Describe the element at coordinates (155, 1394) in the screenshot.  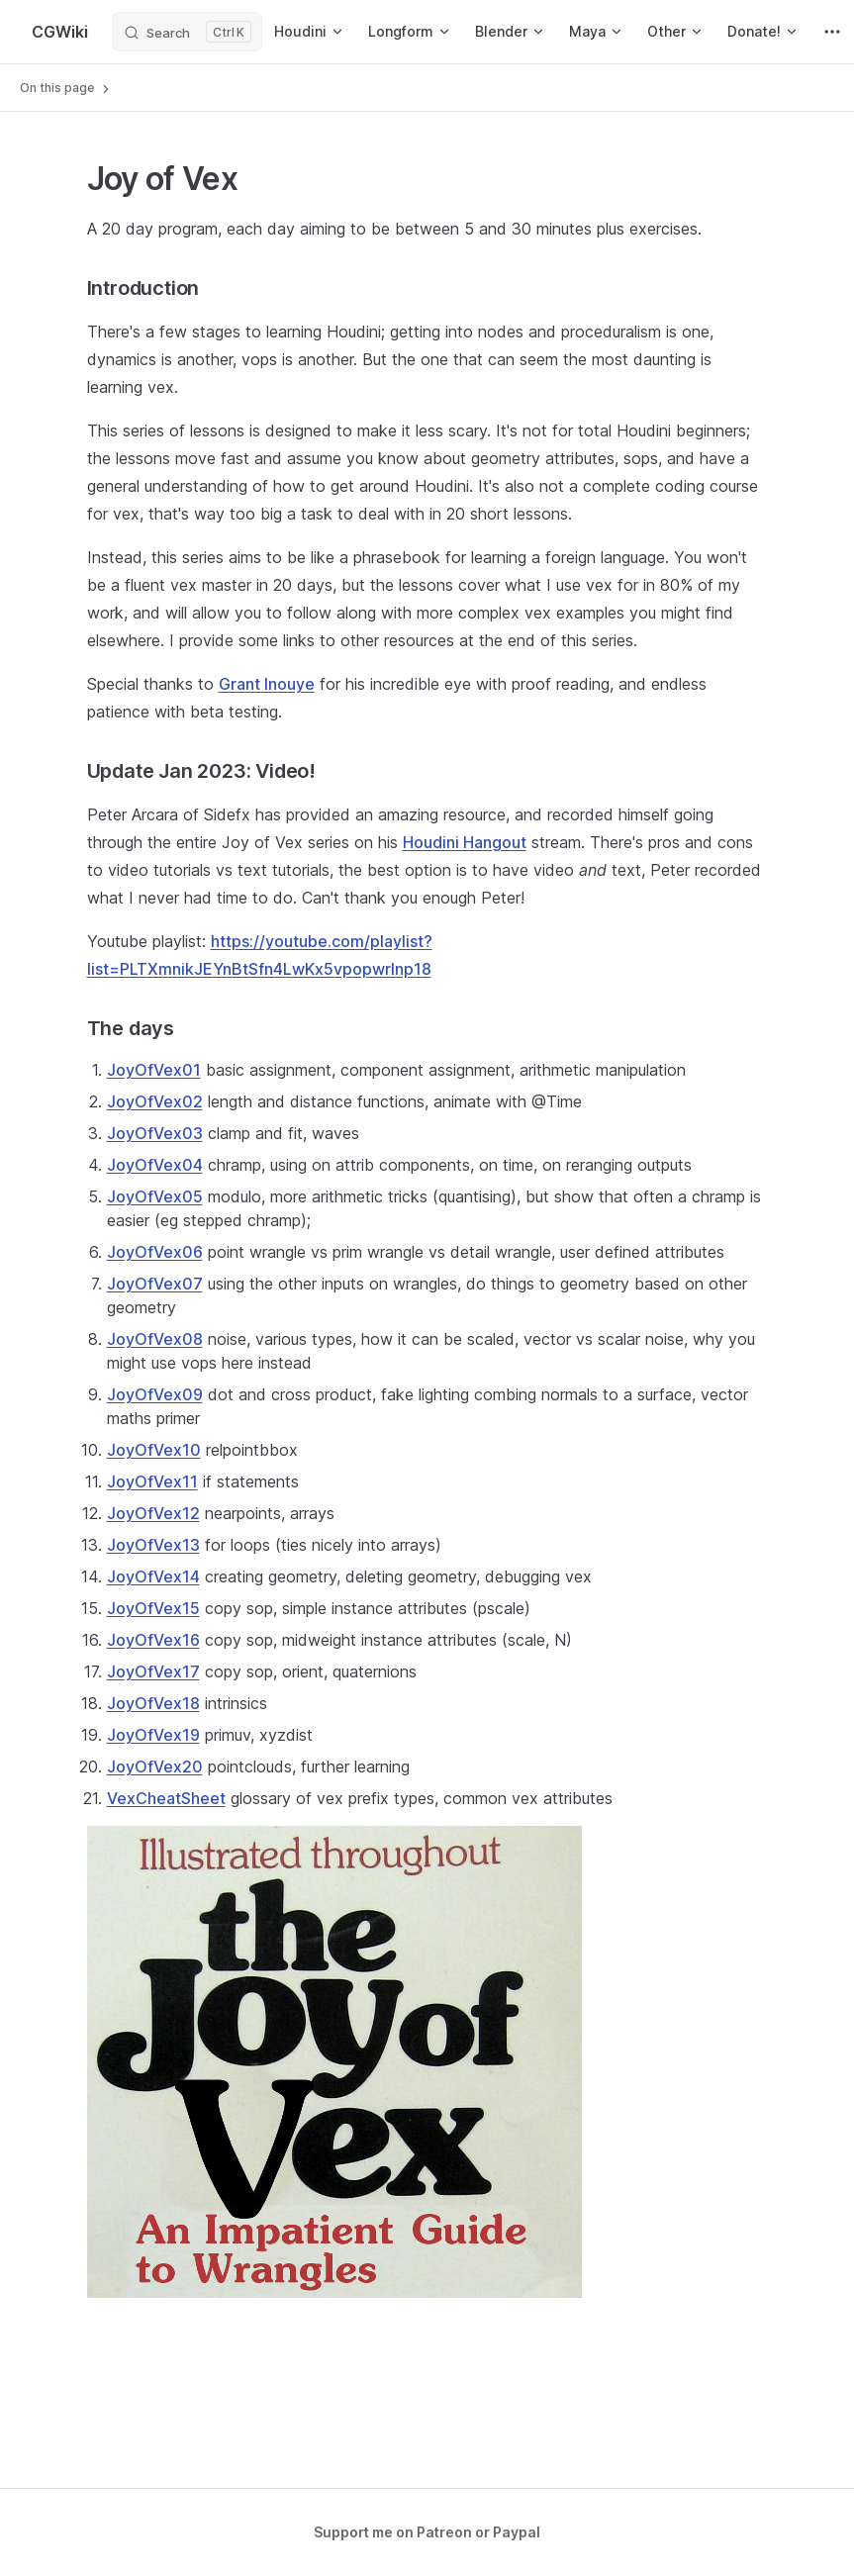
I see `JoyOfVex09` at that location.